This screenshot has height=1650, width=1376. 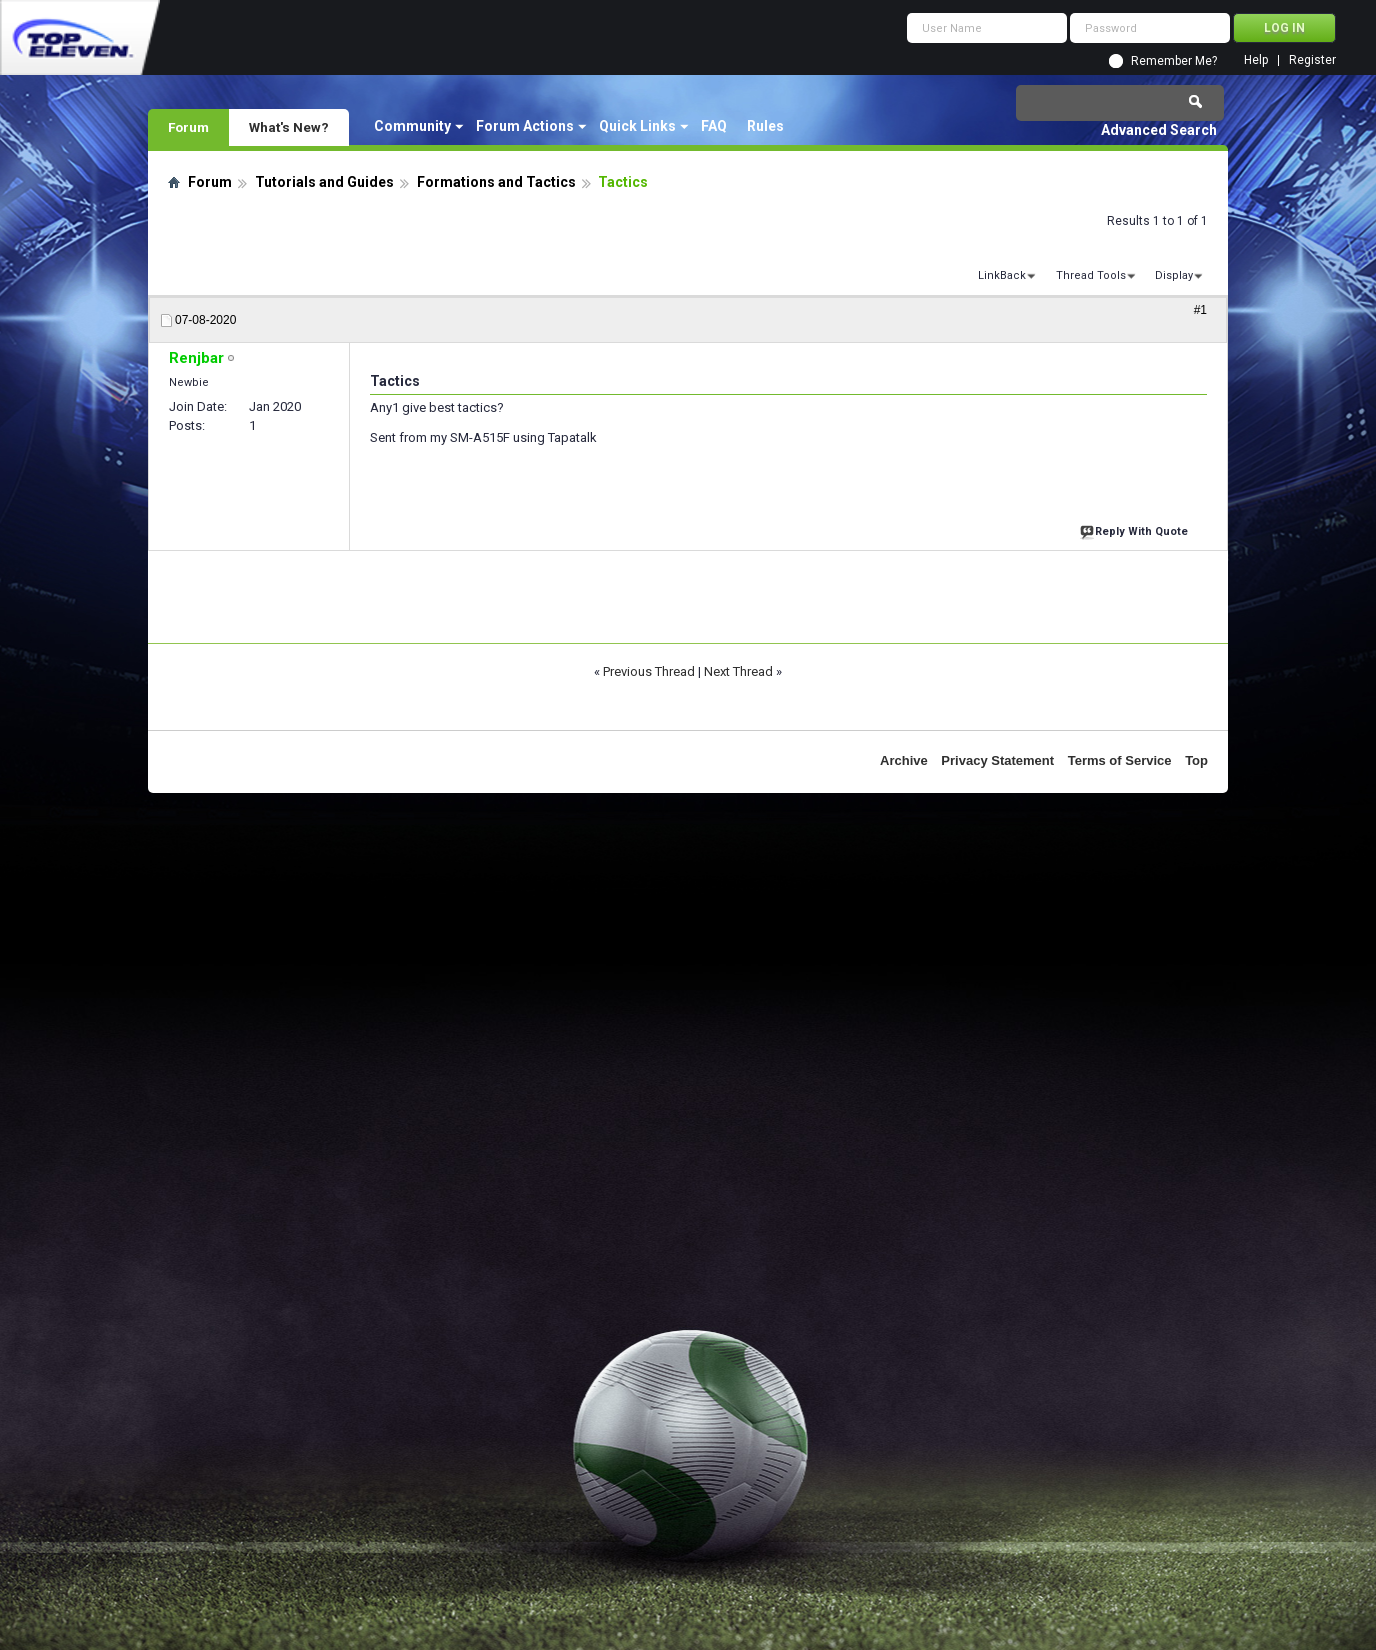 What do you see at coordinates (765, 126) in the screenshot?
I see `Rules` at bounding box center [765, 126].